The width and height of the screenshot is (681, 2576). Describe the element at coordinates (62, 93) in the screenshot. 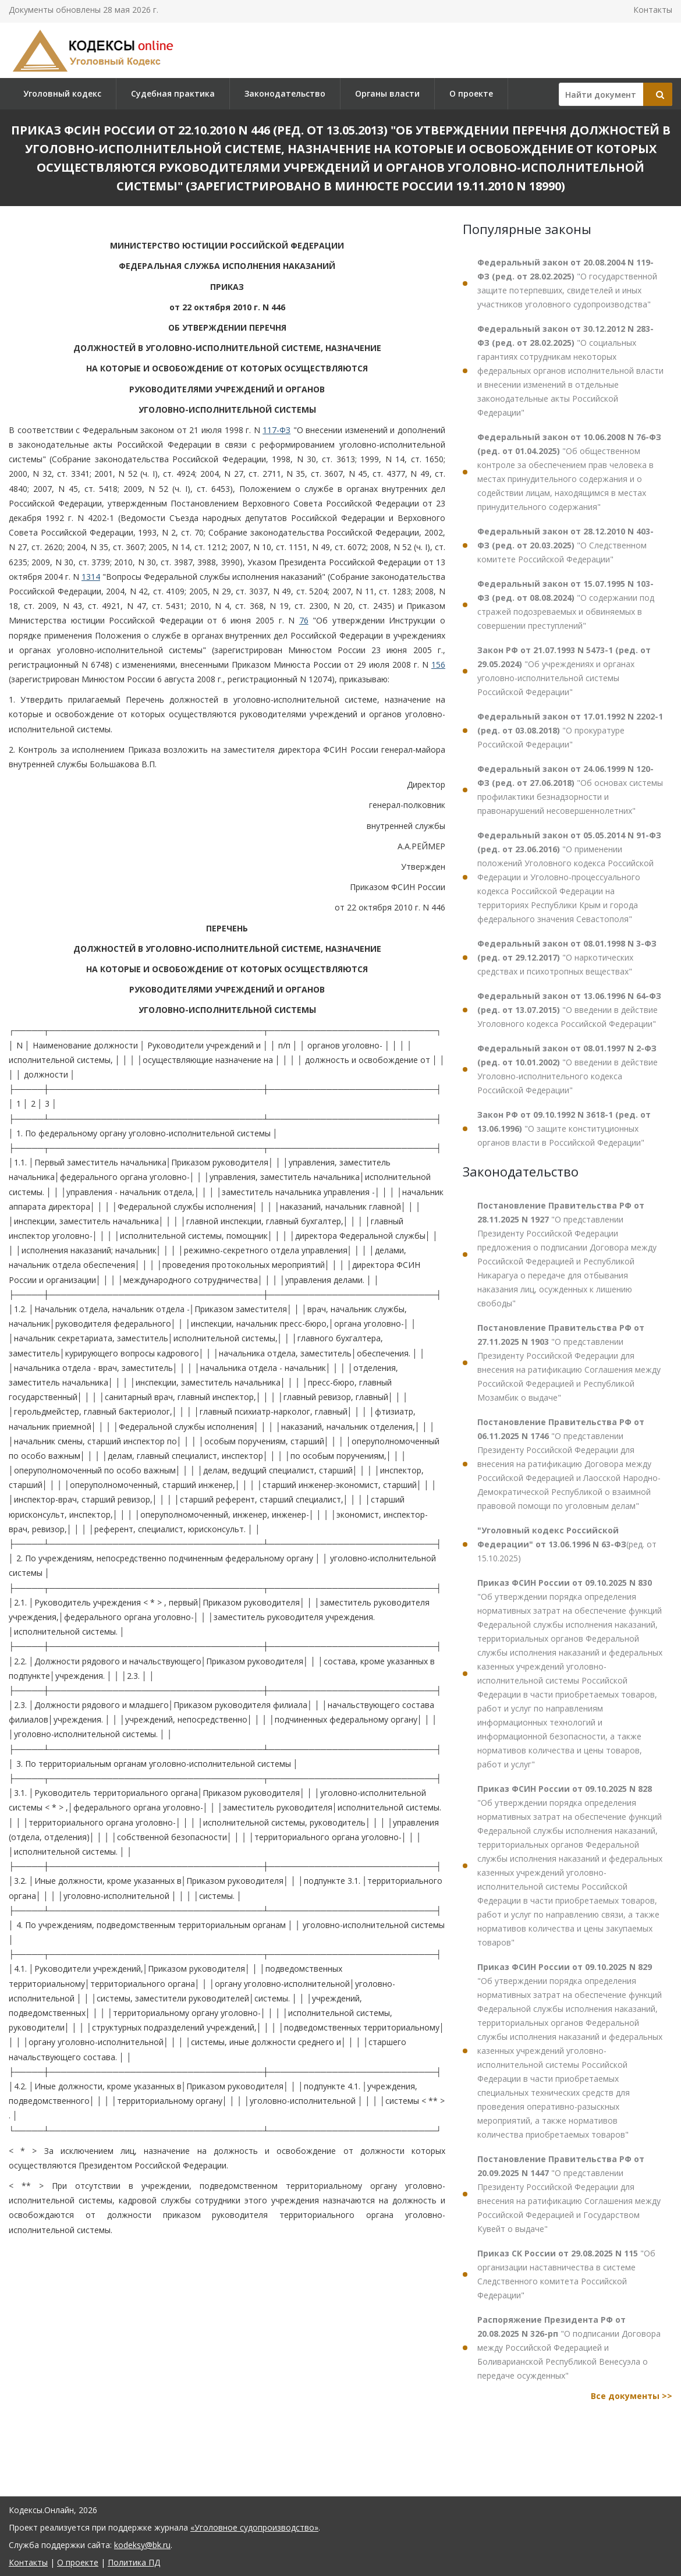

I see `Уголовный кодекс` at that location.